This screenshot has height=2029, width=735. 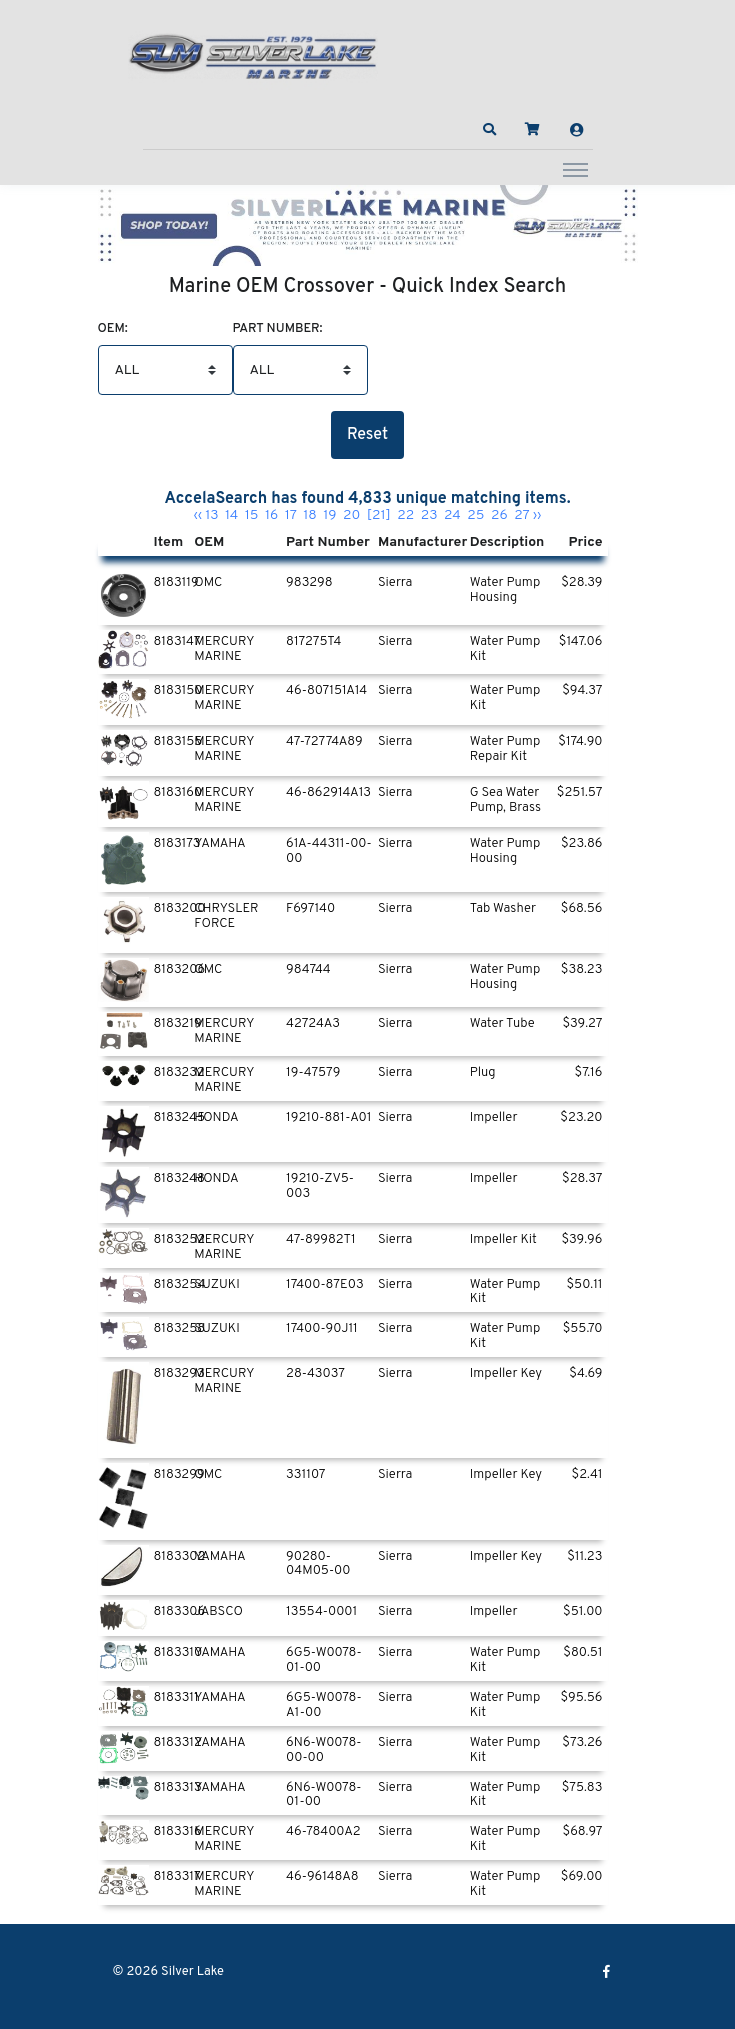 I want to click on Water Pump Kit, so click(x=505, y=649).